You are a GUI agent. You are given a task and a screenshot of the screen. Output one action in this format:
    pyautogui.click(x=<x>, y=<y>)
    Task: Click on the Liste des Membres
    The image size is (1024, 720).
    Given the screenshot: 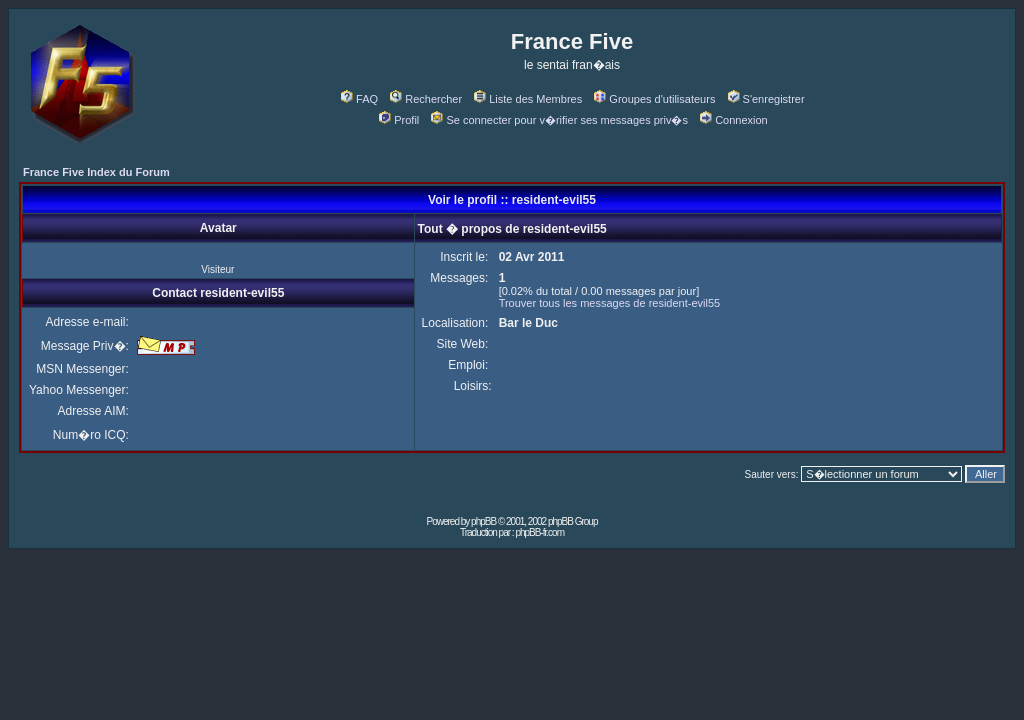 What is the action you would take?
    pyautogui.click(x=528, y=99)
    